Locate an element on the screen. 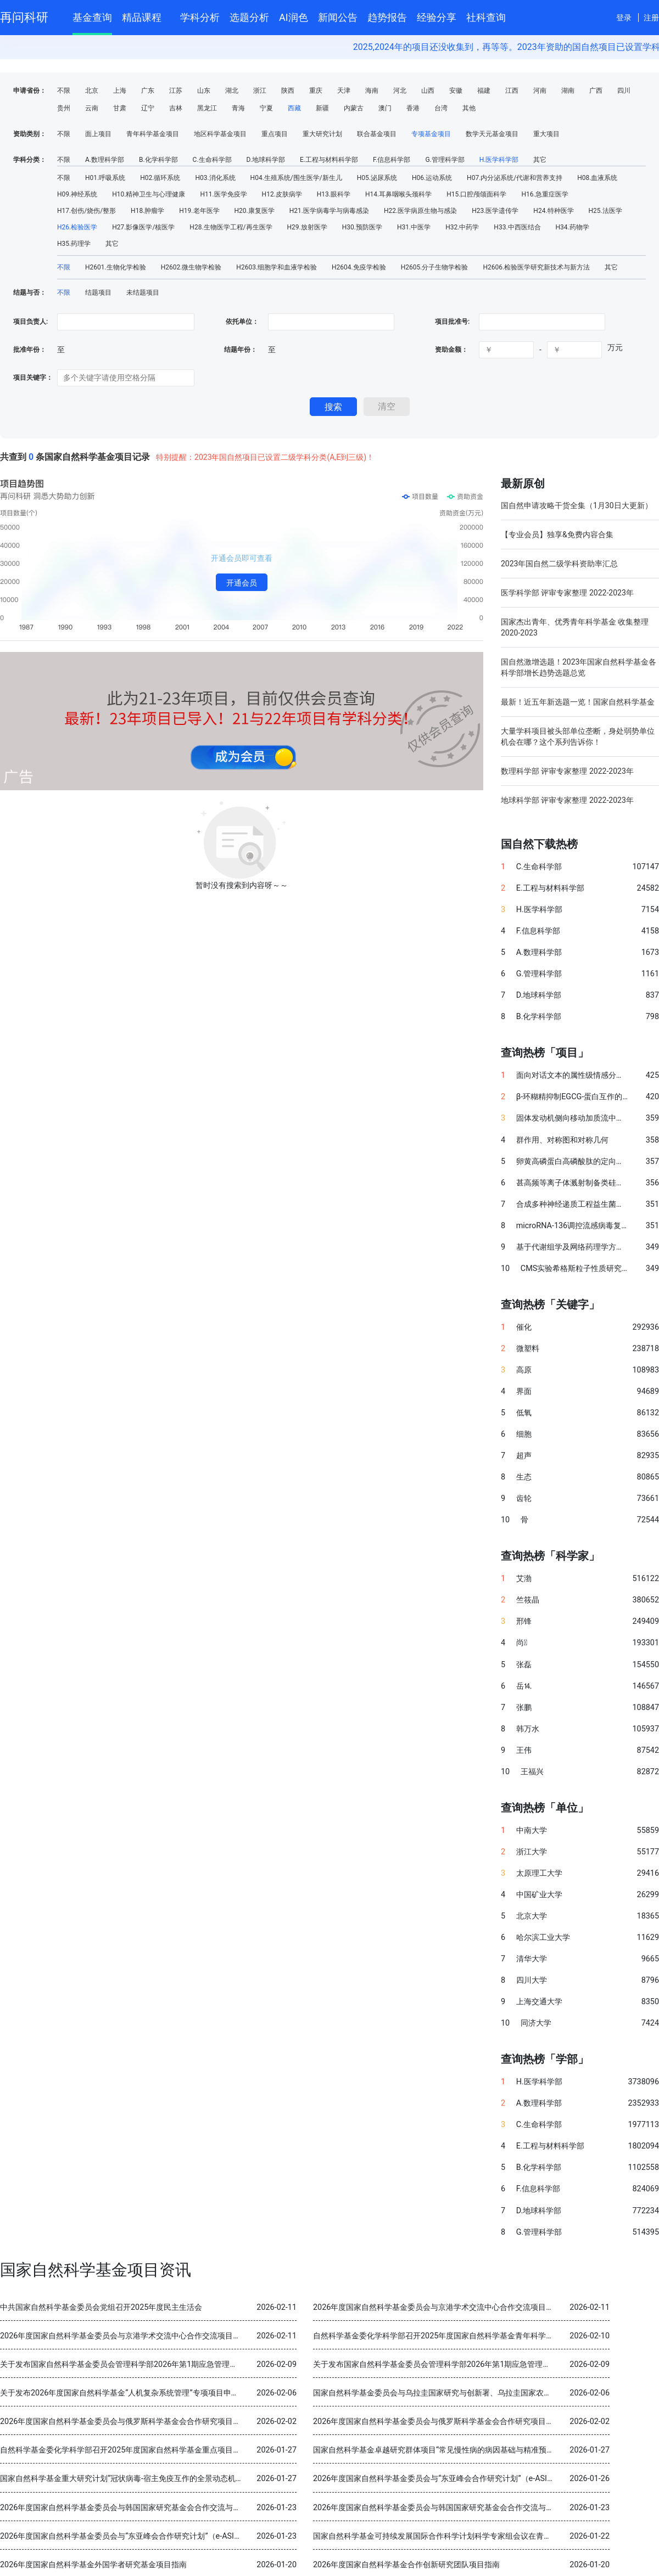 Image resolution: width=659 pixels, height=2576 pixels. 重点项目 is located at coordinates (274, 134).